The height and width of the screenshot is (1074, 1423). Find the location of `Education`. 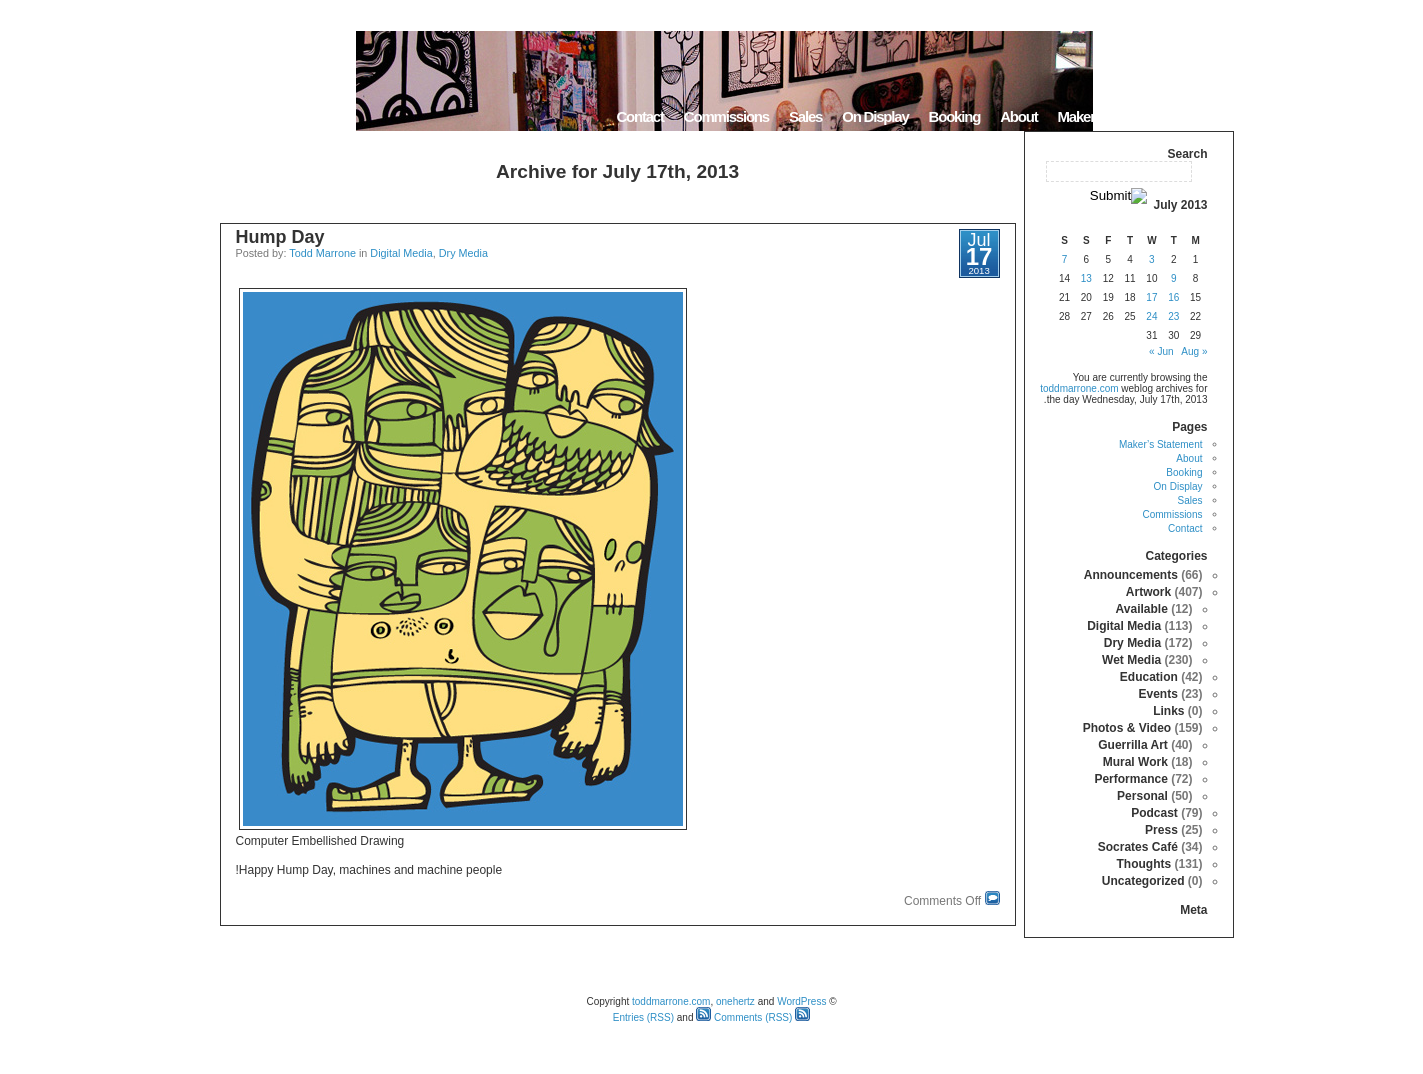

Education is located at coordinates (1149, 677).